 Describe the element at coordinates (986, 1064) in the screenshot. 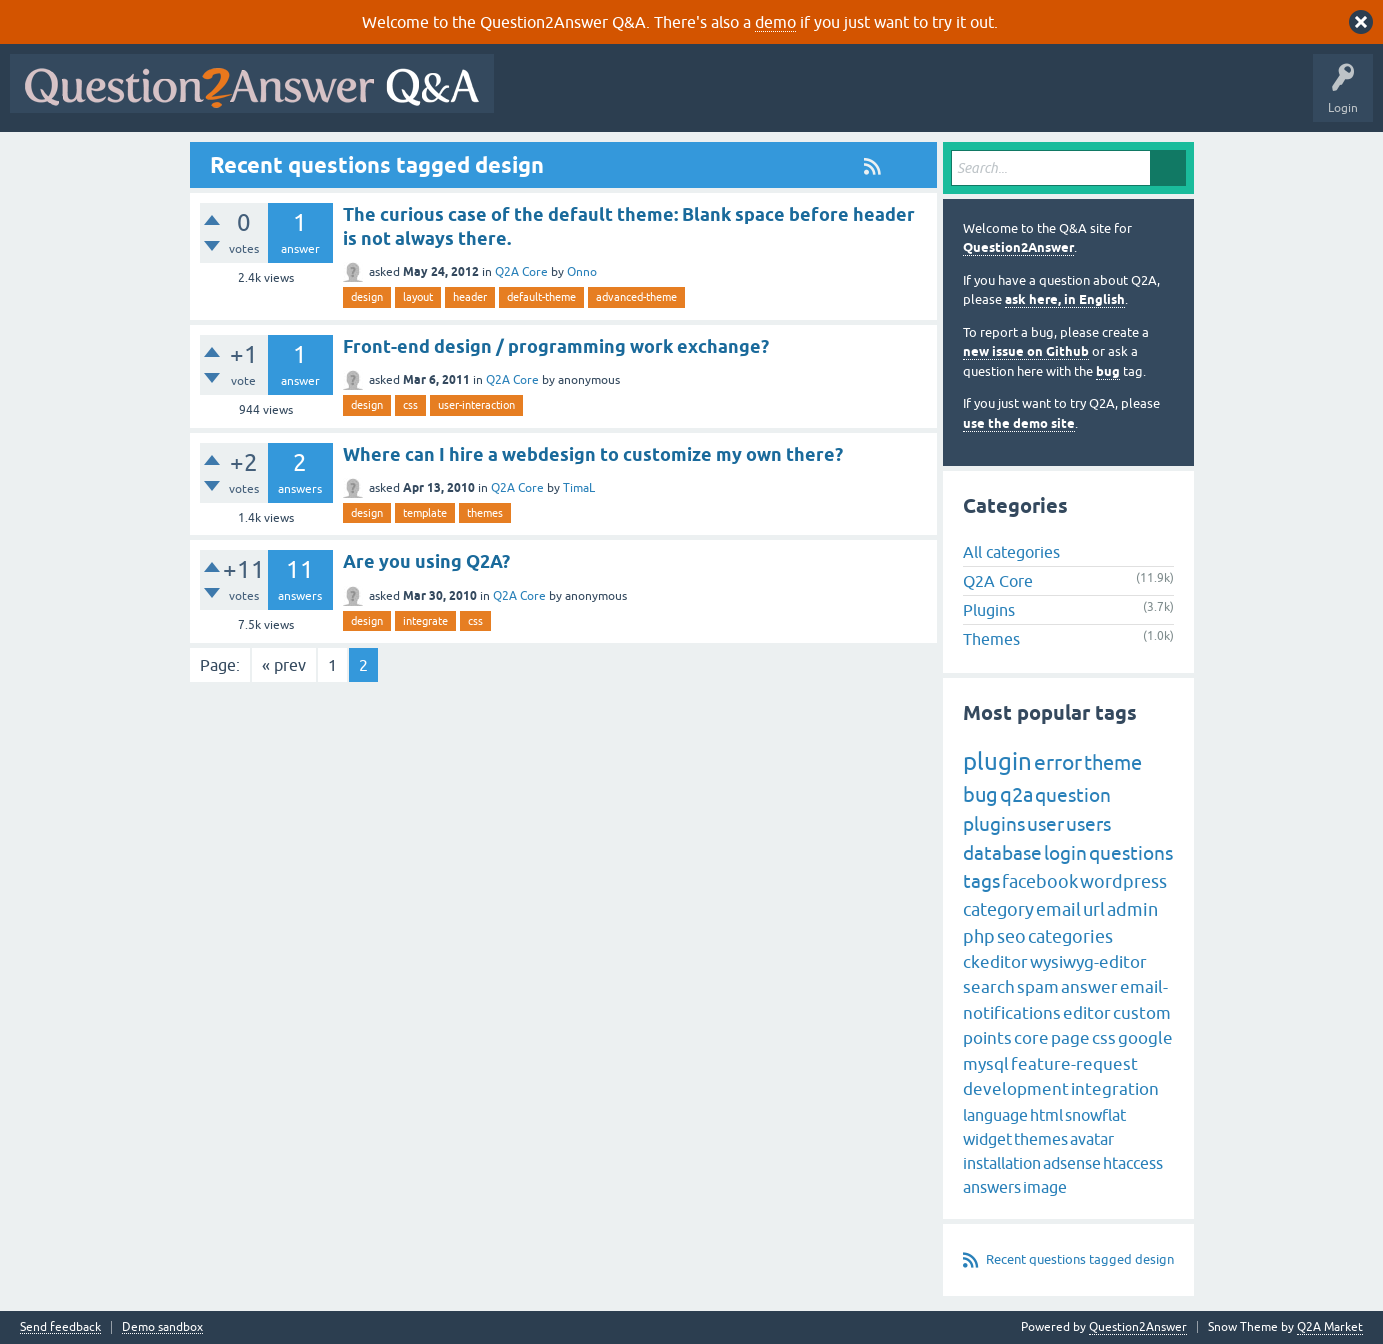

I see `mysql` at that location.